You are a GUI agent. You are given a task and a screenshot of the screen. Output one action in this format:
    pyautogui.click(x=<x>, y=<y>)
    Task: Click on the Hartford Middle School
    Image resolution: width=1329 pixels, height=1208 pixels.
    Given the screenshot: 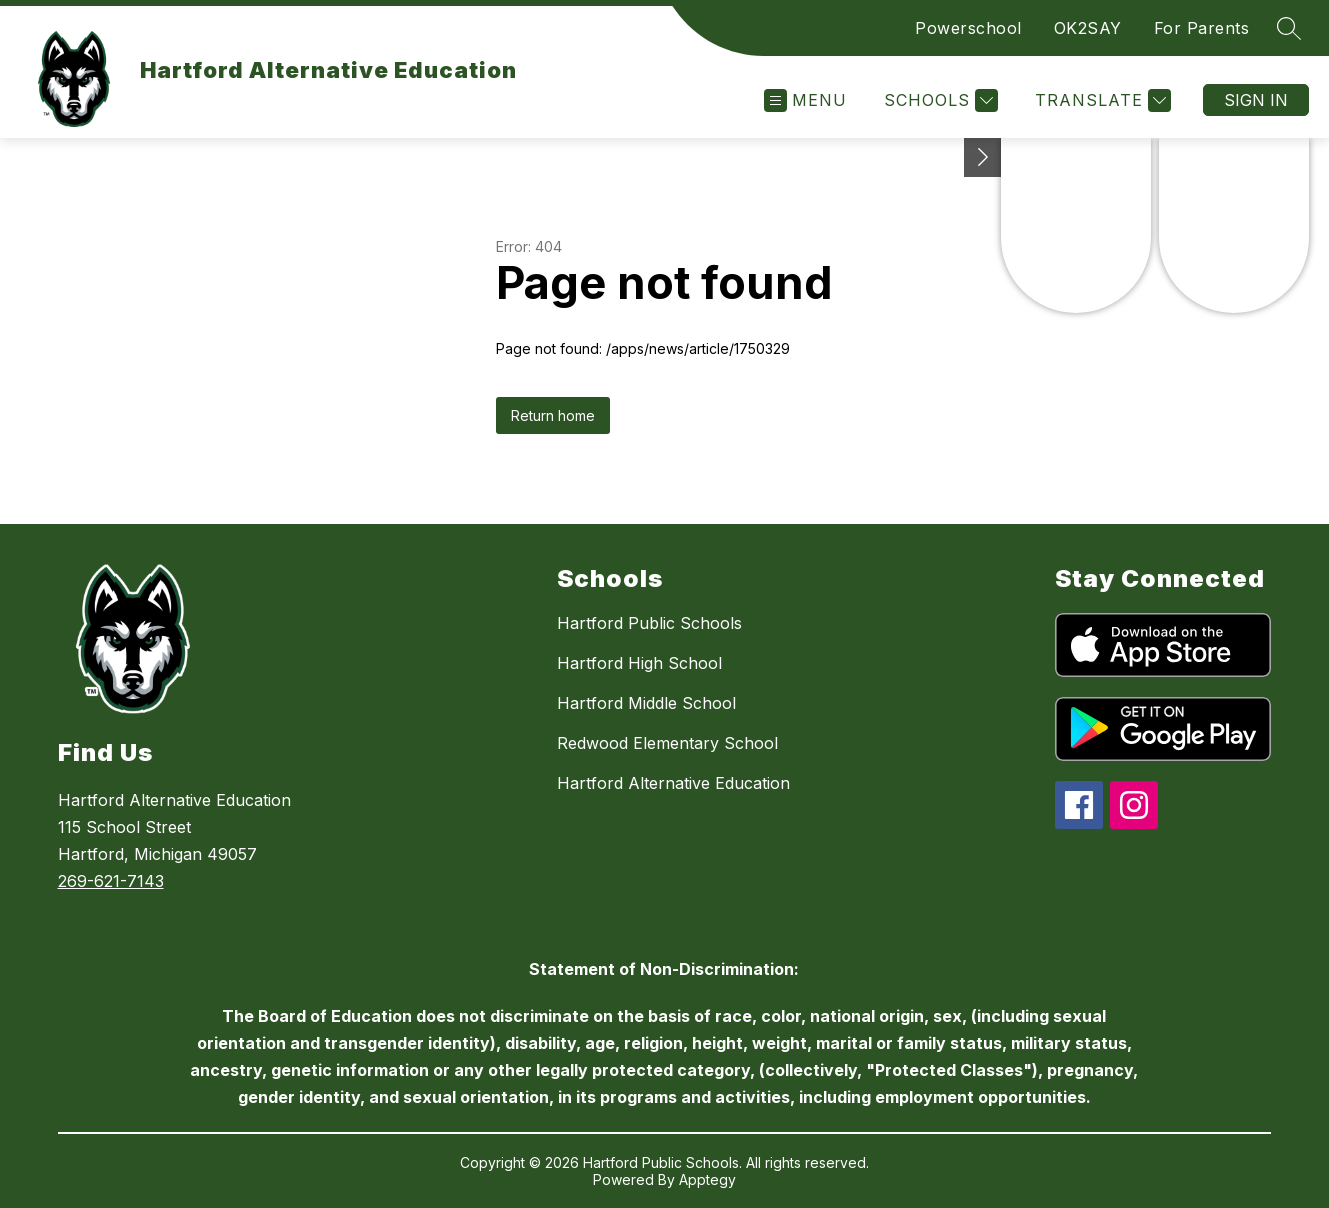 What is the action you would take?
    pyautogui.click(x=646, y=703)
    